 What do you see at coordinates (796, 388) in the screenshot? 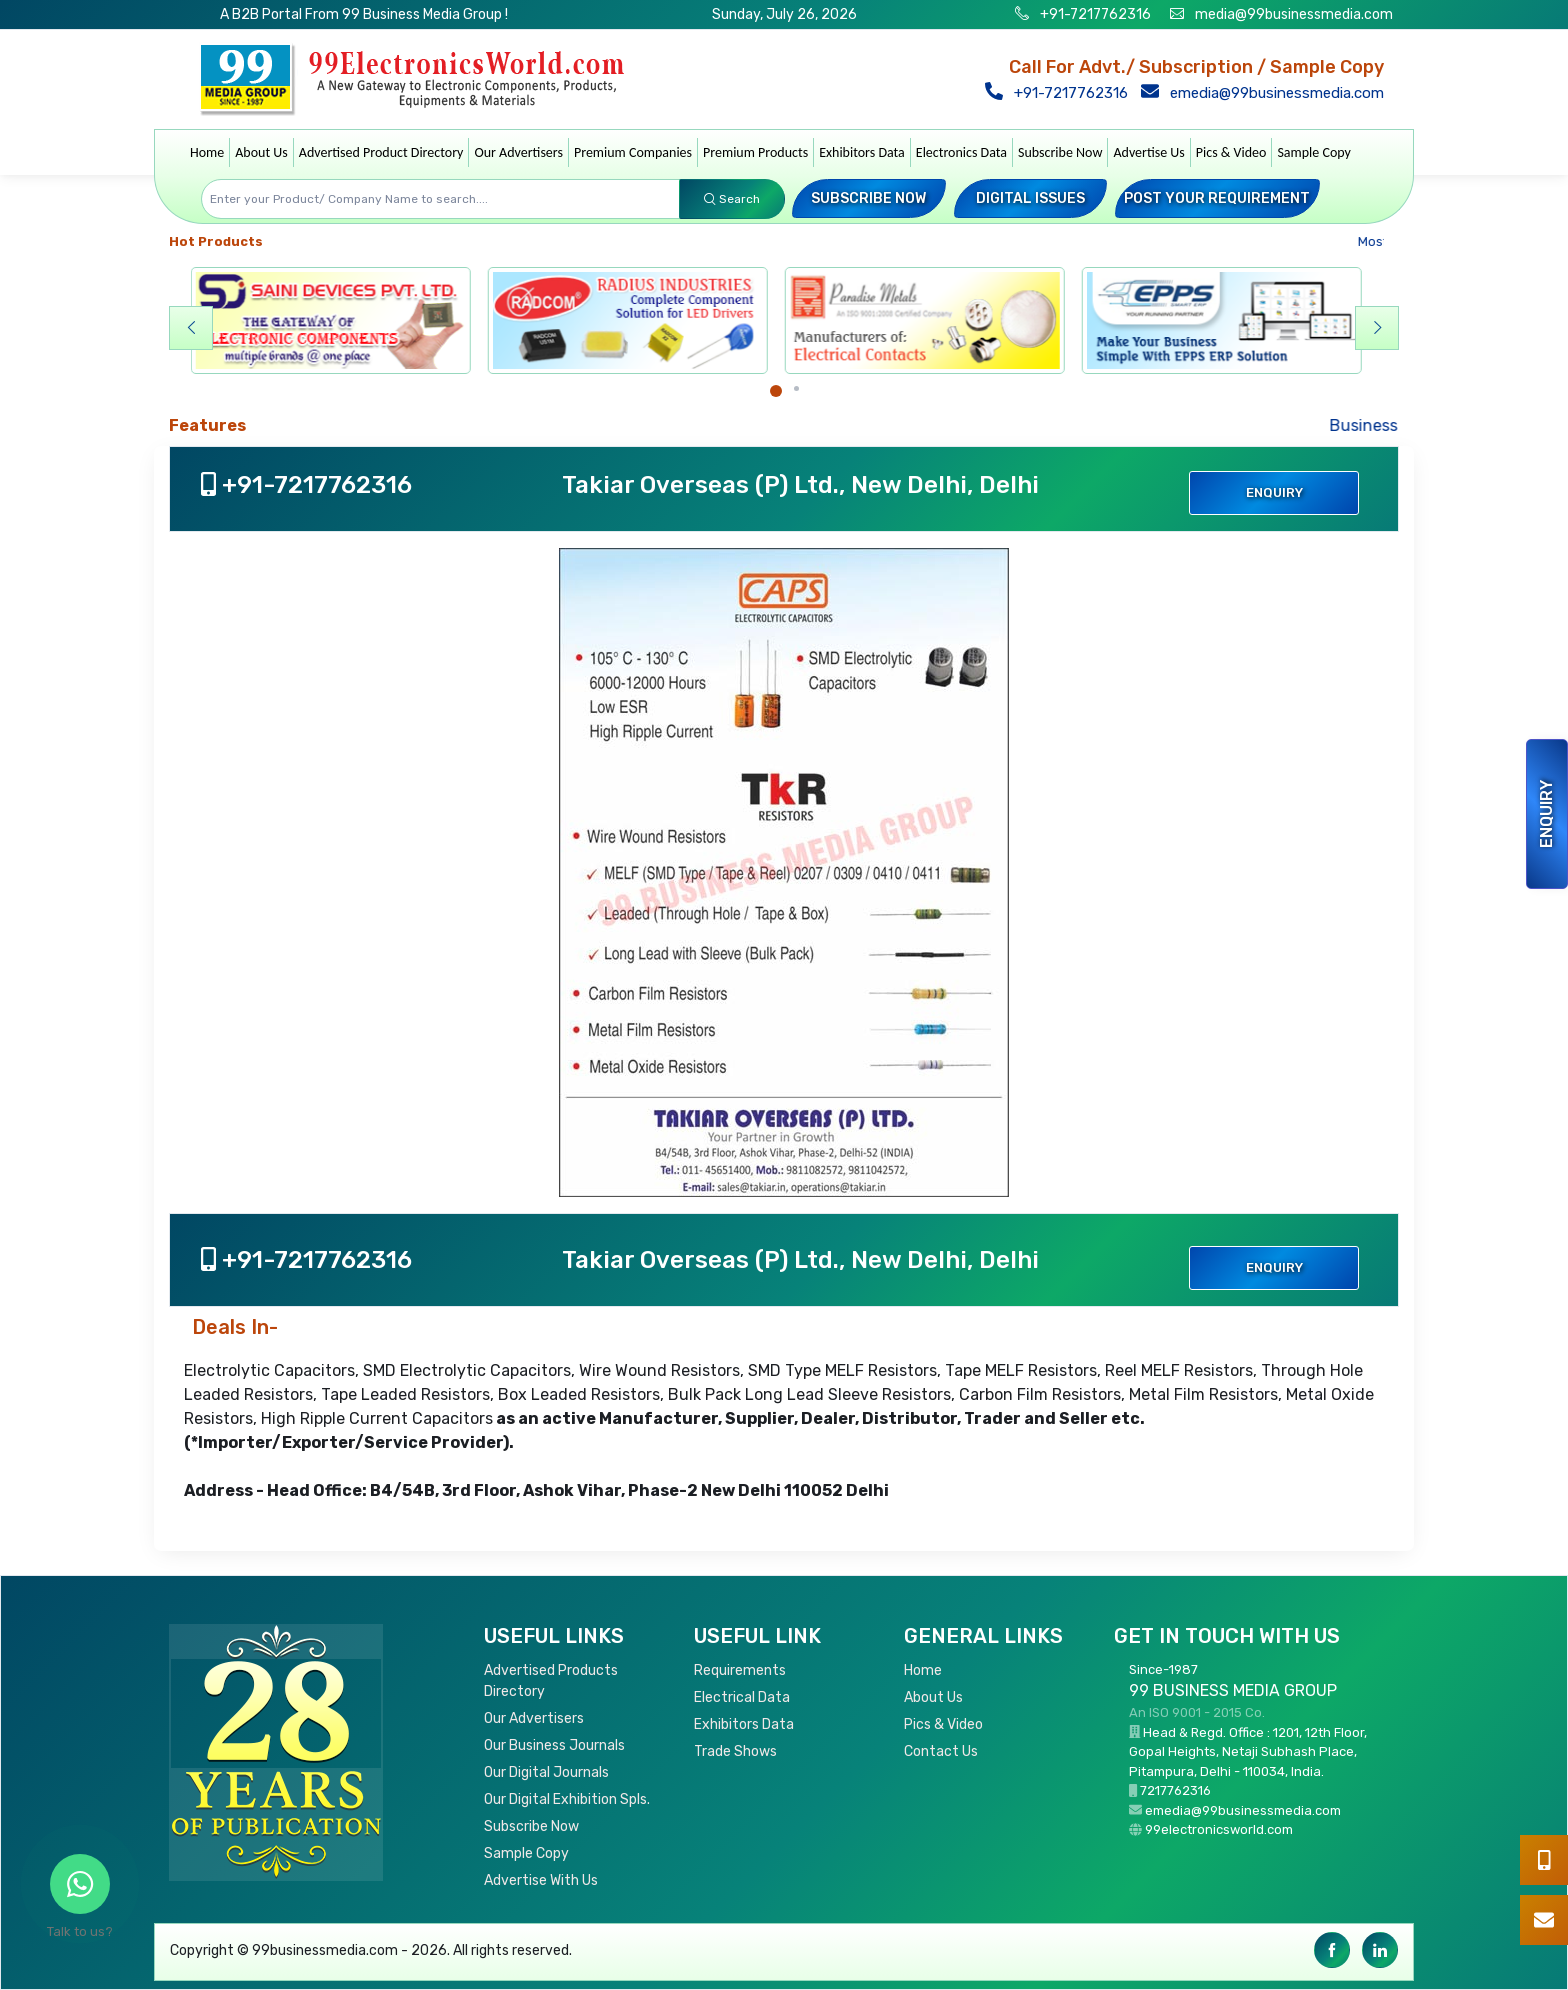
I see `[Carousel Page 2]` at bounding box center [796, 388].